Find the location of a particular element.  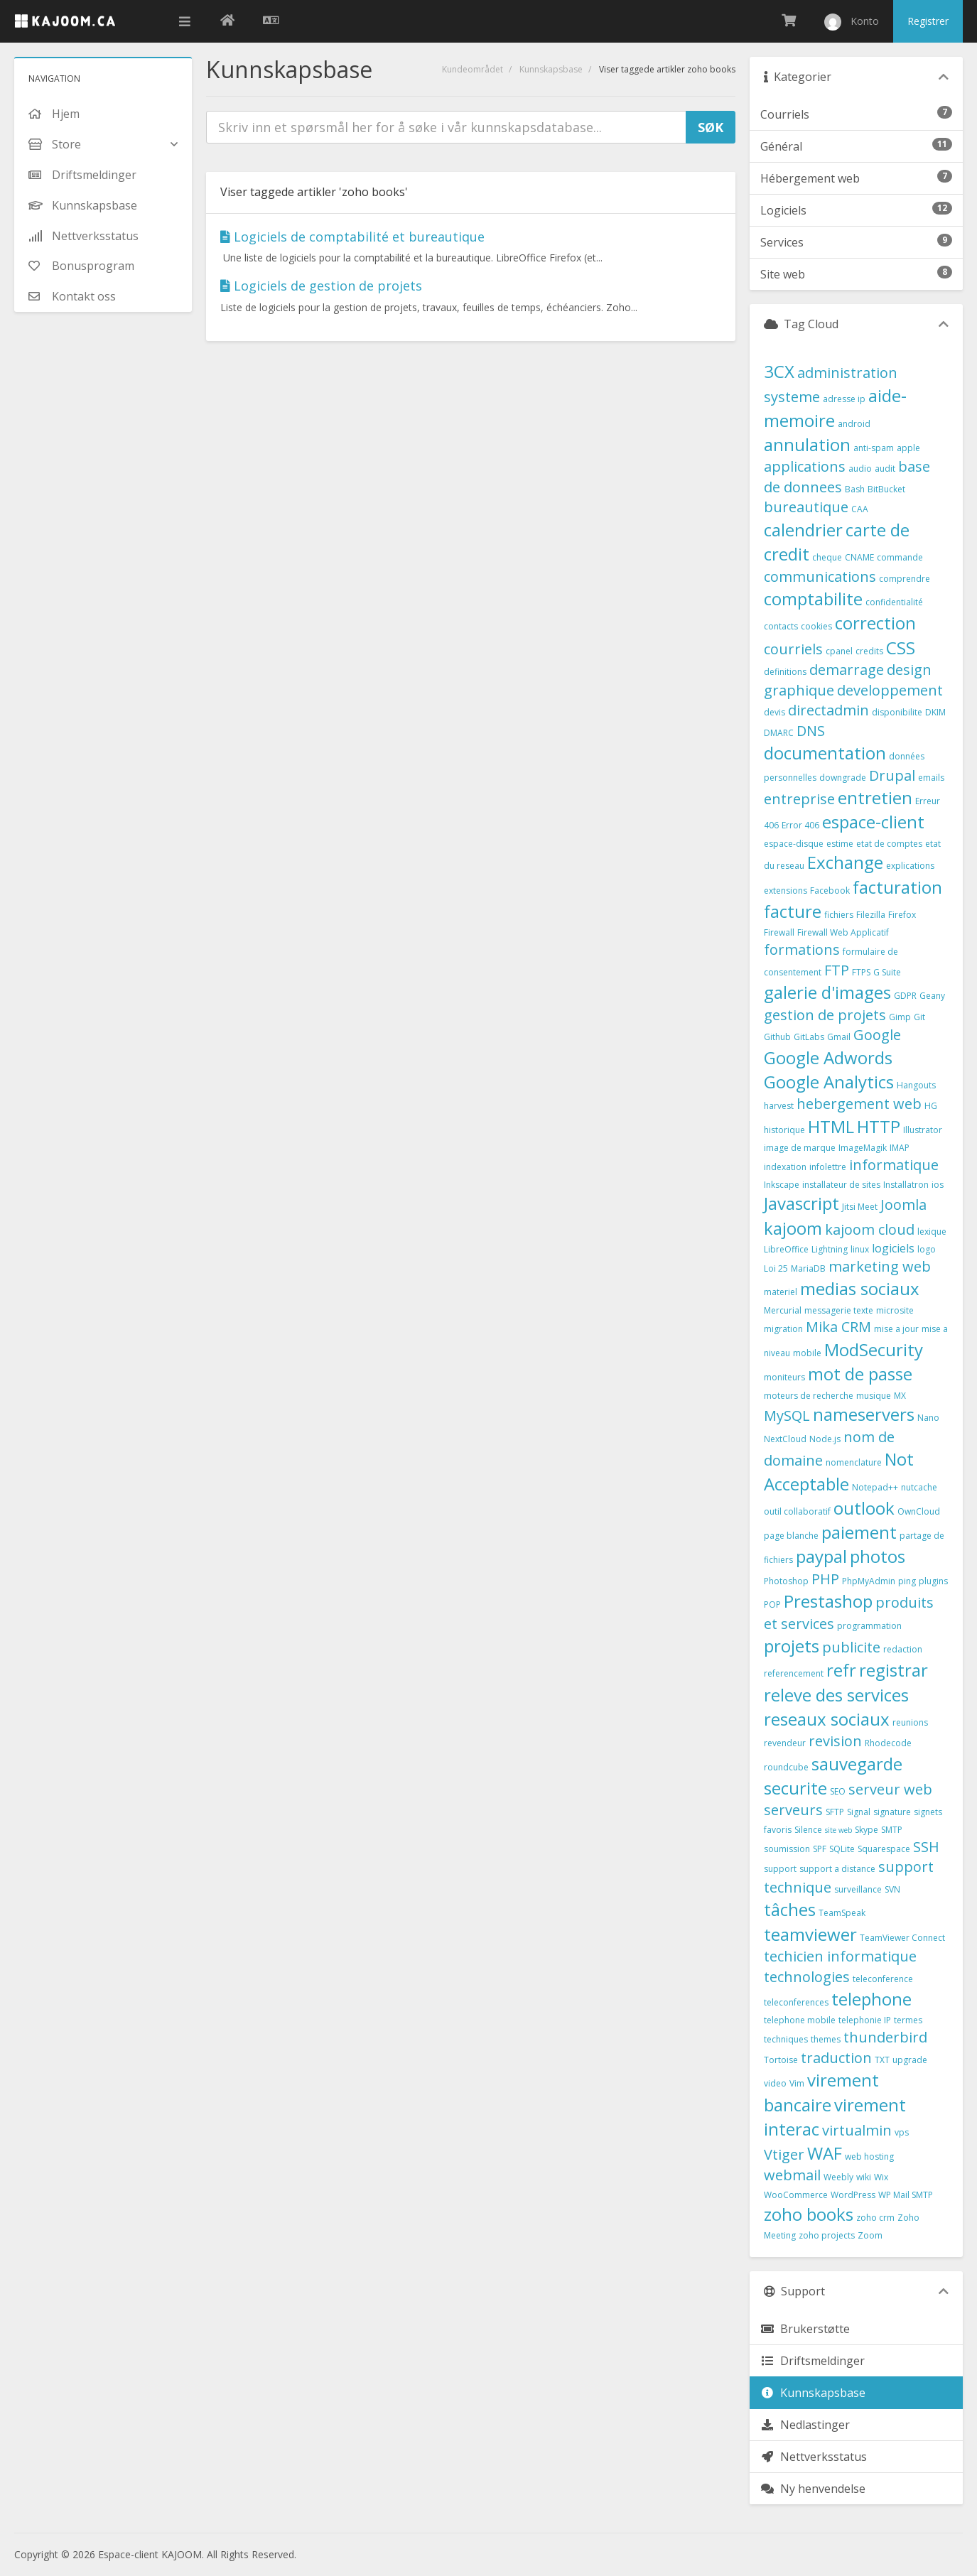

web hosting is located at coordinates (869, 2156).